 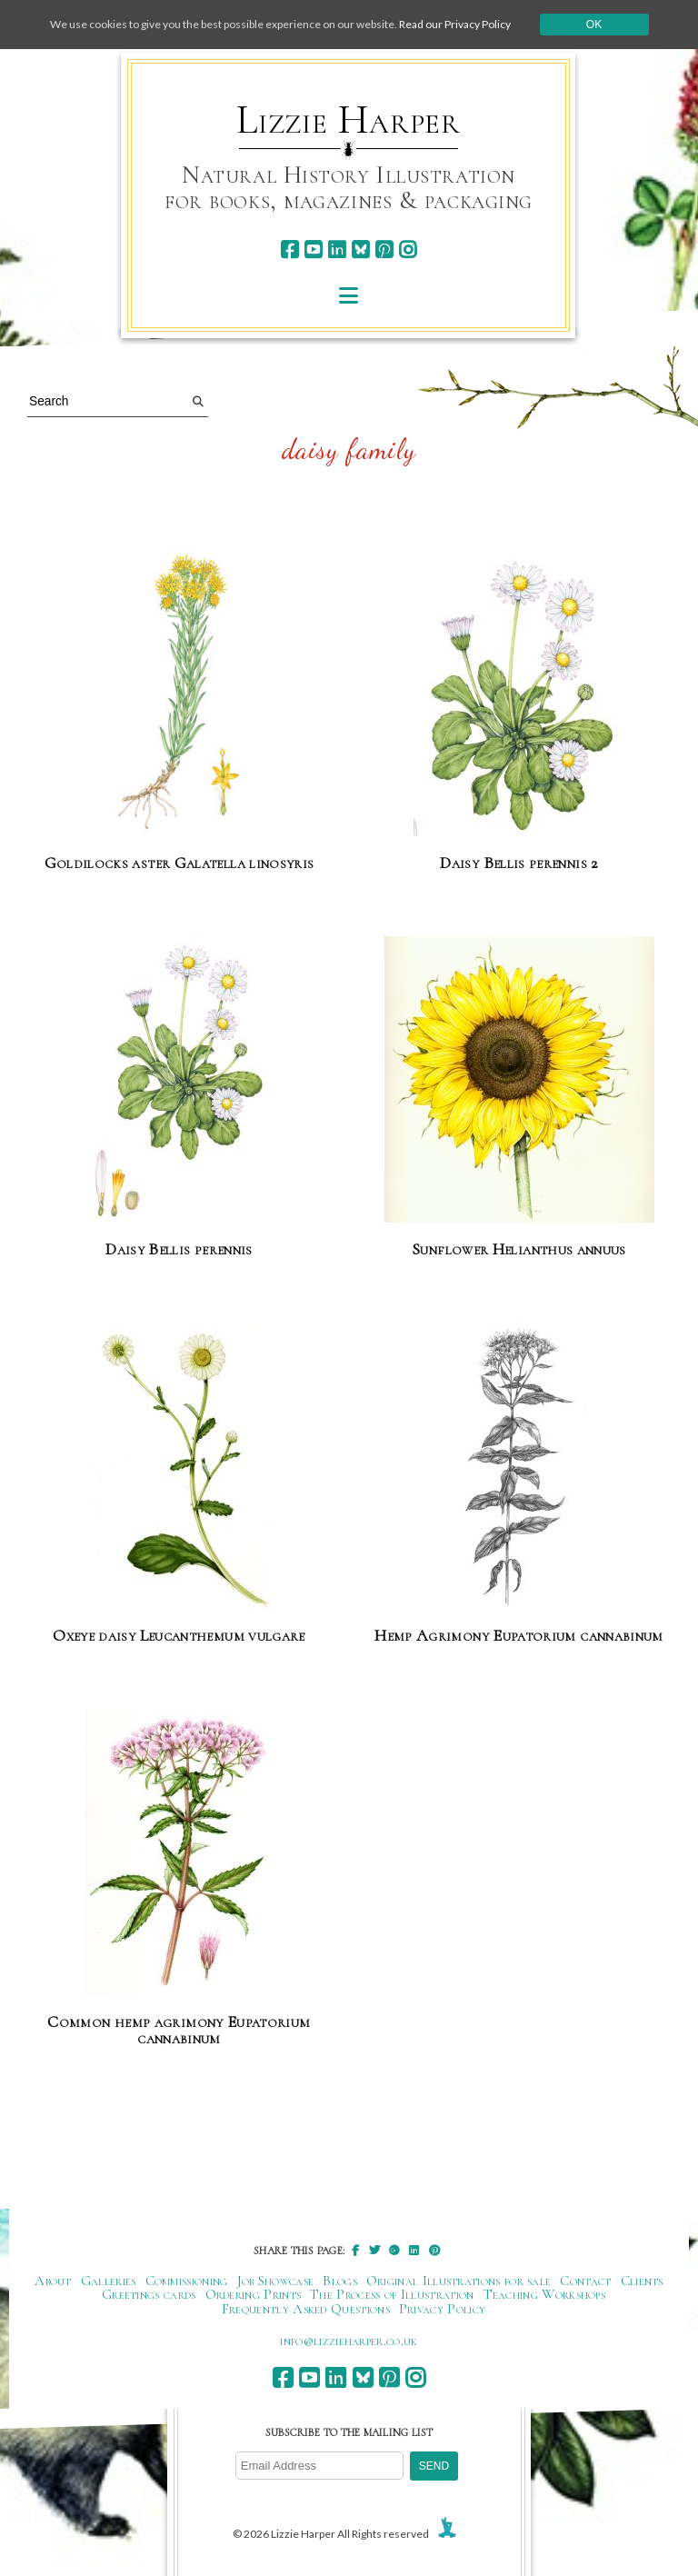 I want to click on Privacy Policy, so click(x=442, y=2309).